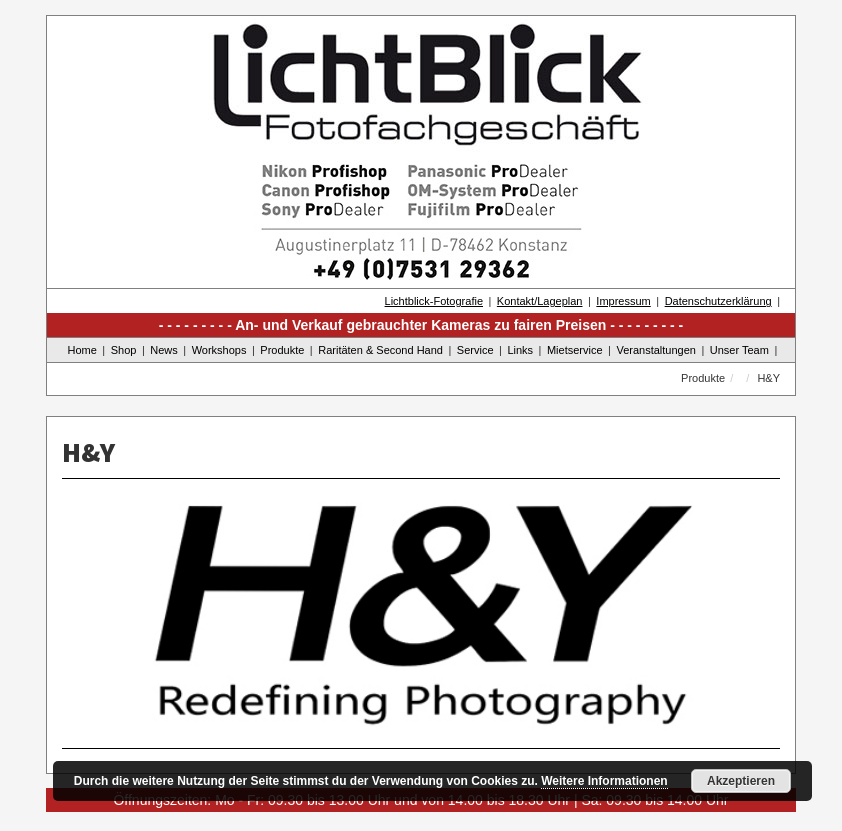 The image size is (842, 831). Describe the element at coordinates (575, 350) in the screenshot. I see `Mietservice` at that location.